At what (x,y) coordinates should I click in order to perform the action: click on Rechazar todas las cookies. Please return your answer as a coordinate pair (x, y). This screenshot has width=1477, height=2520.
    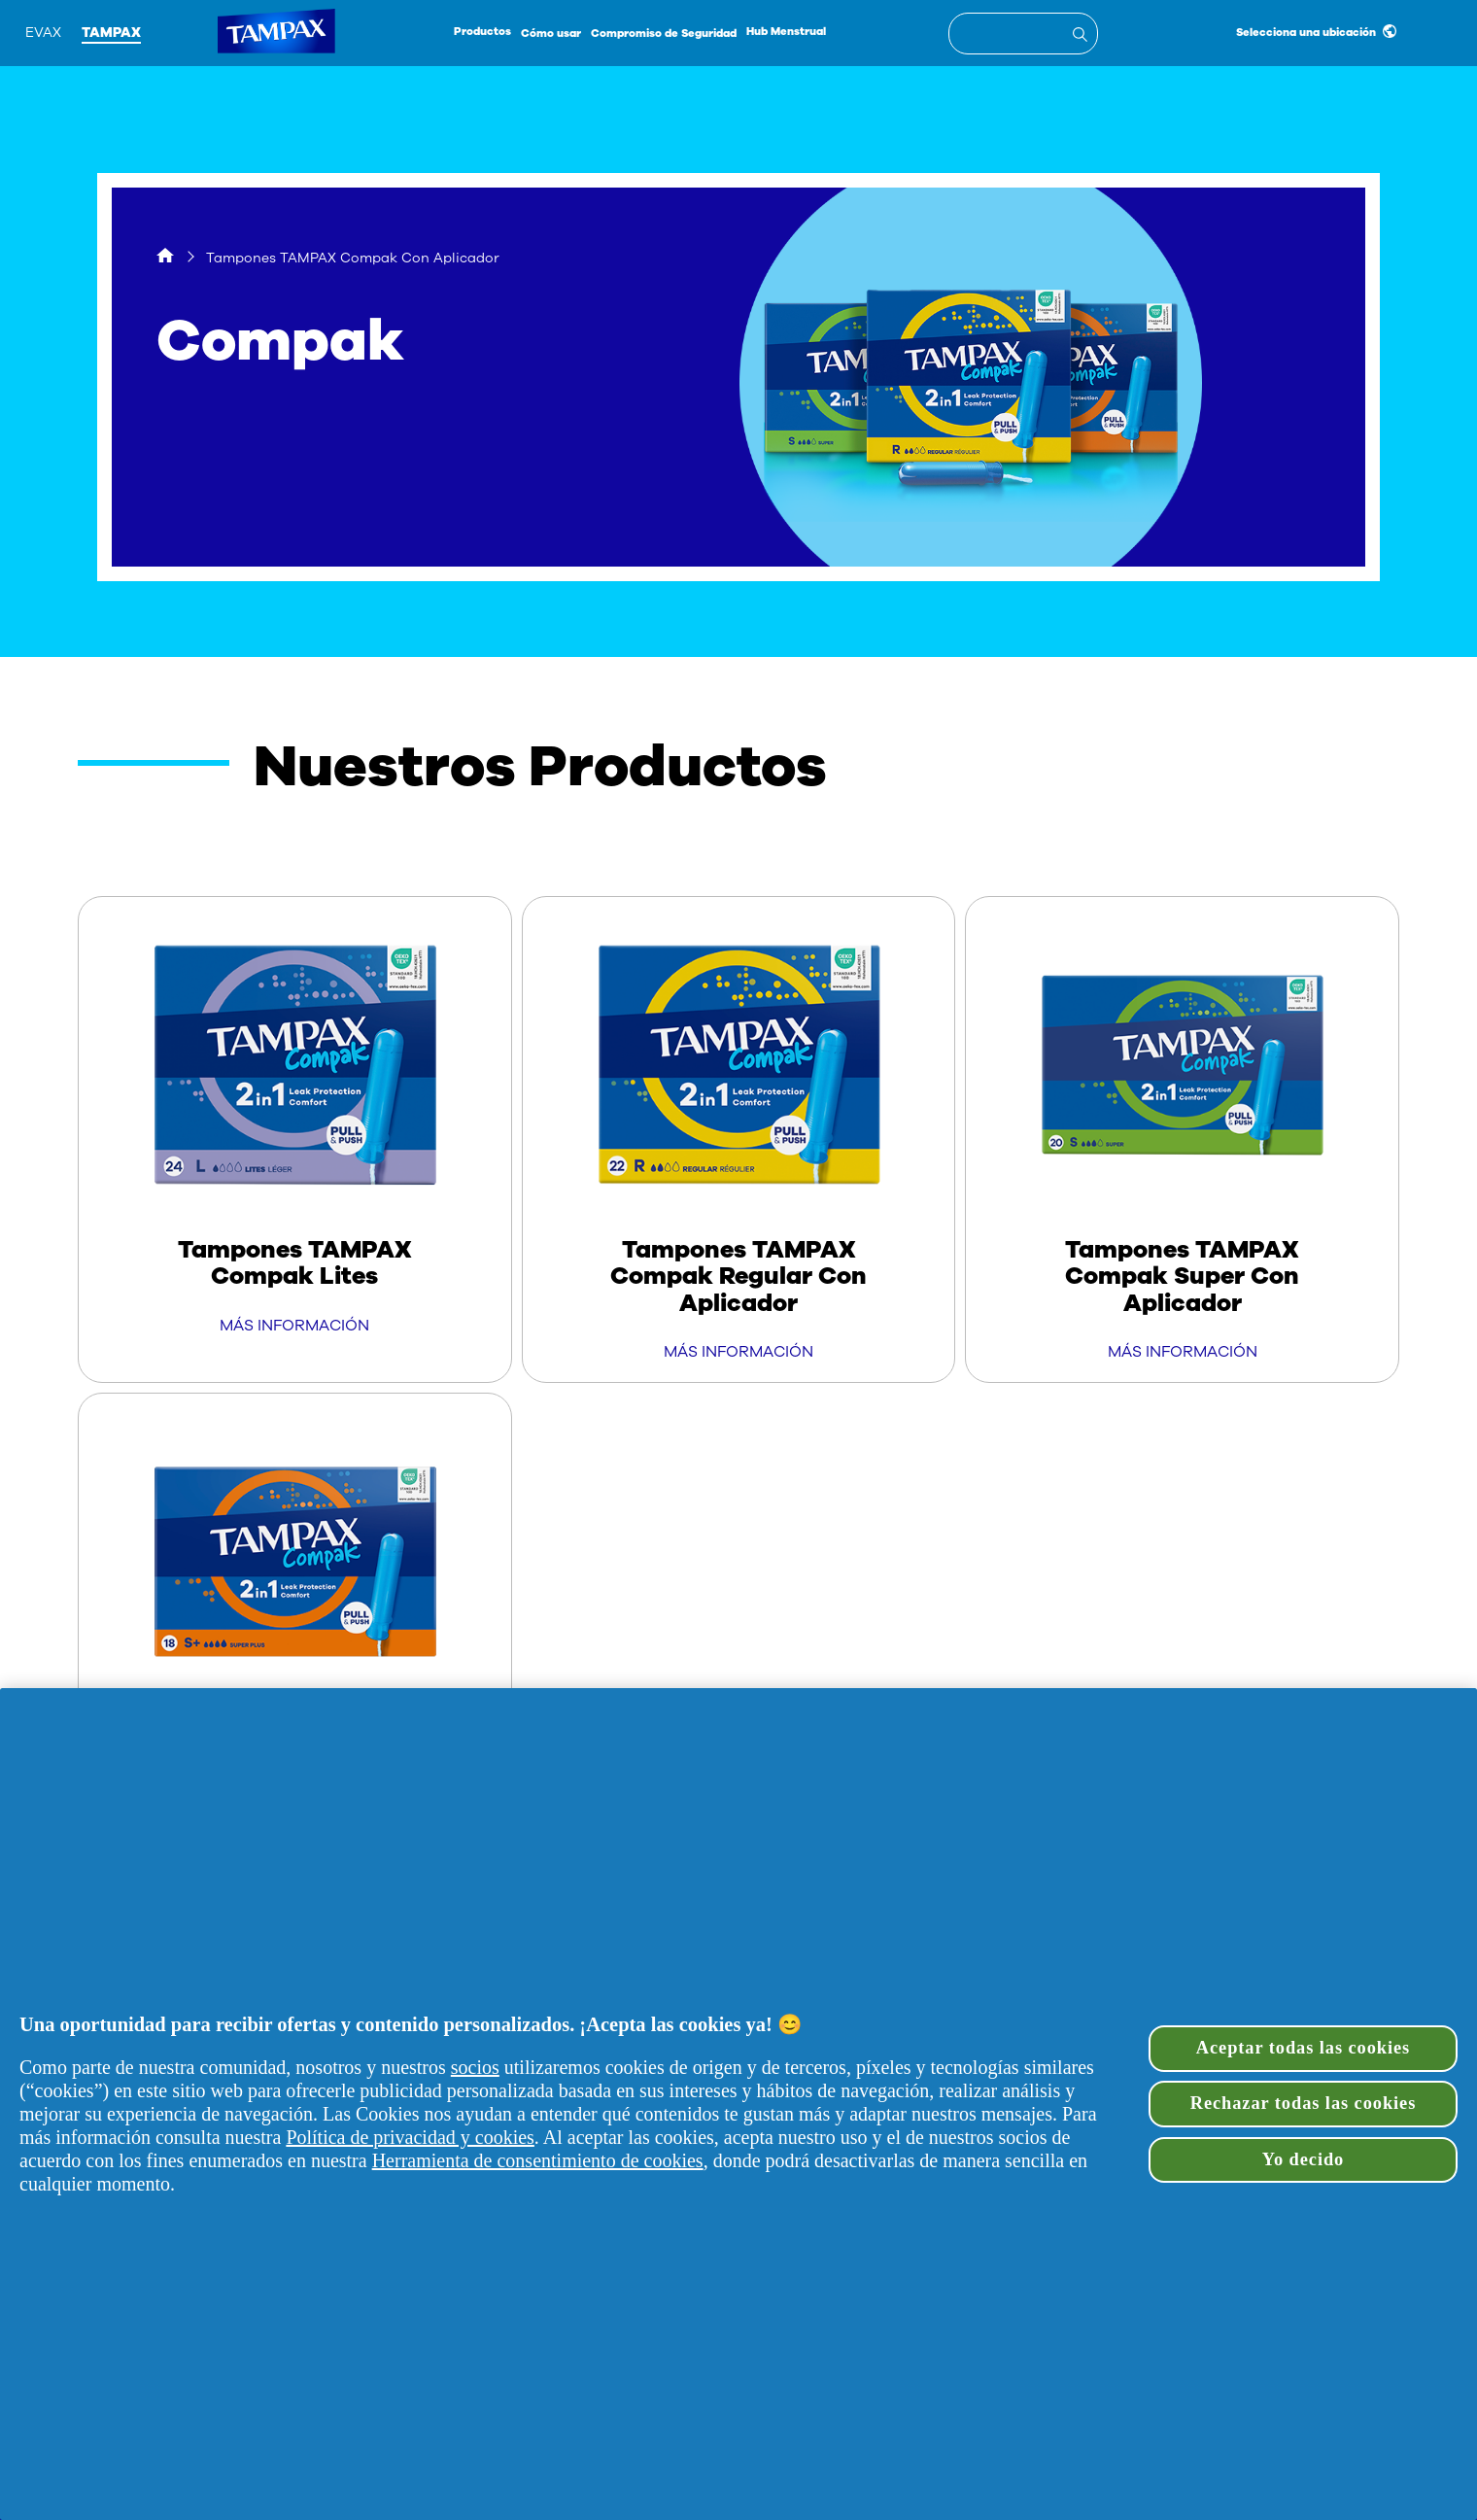
    Looking at the image, I should click on (1303, 2103).